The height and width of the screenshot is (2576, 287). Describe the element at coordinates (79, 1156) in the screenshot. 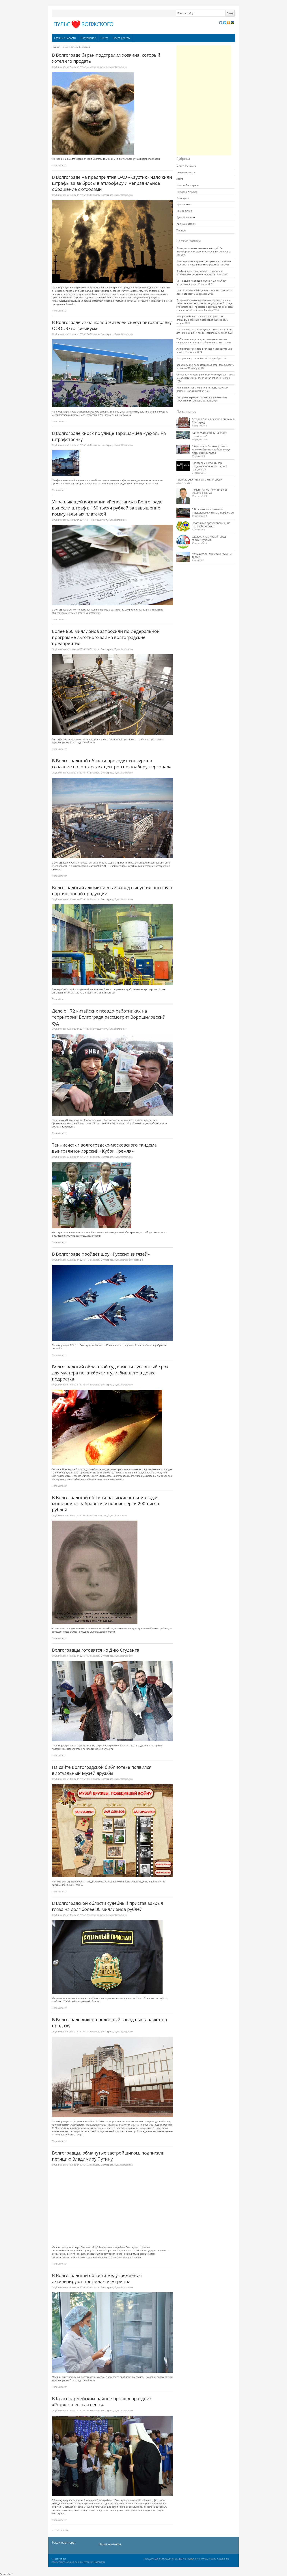

I see `12:10` at that location.